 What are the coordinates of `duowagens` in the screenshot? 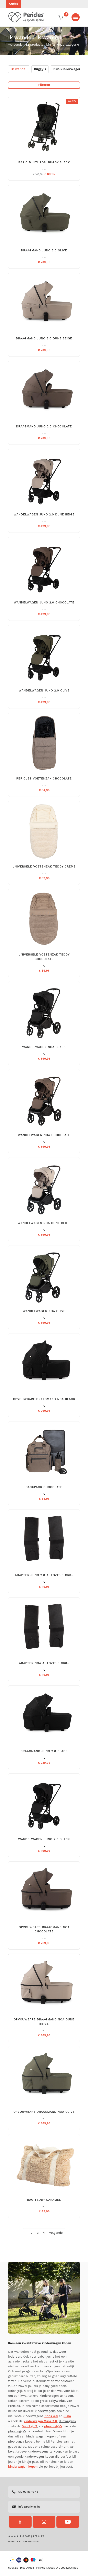 It's located at (67, 2421).